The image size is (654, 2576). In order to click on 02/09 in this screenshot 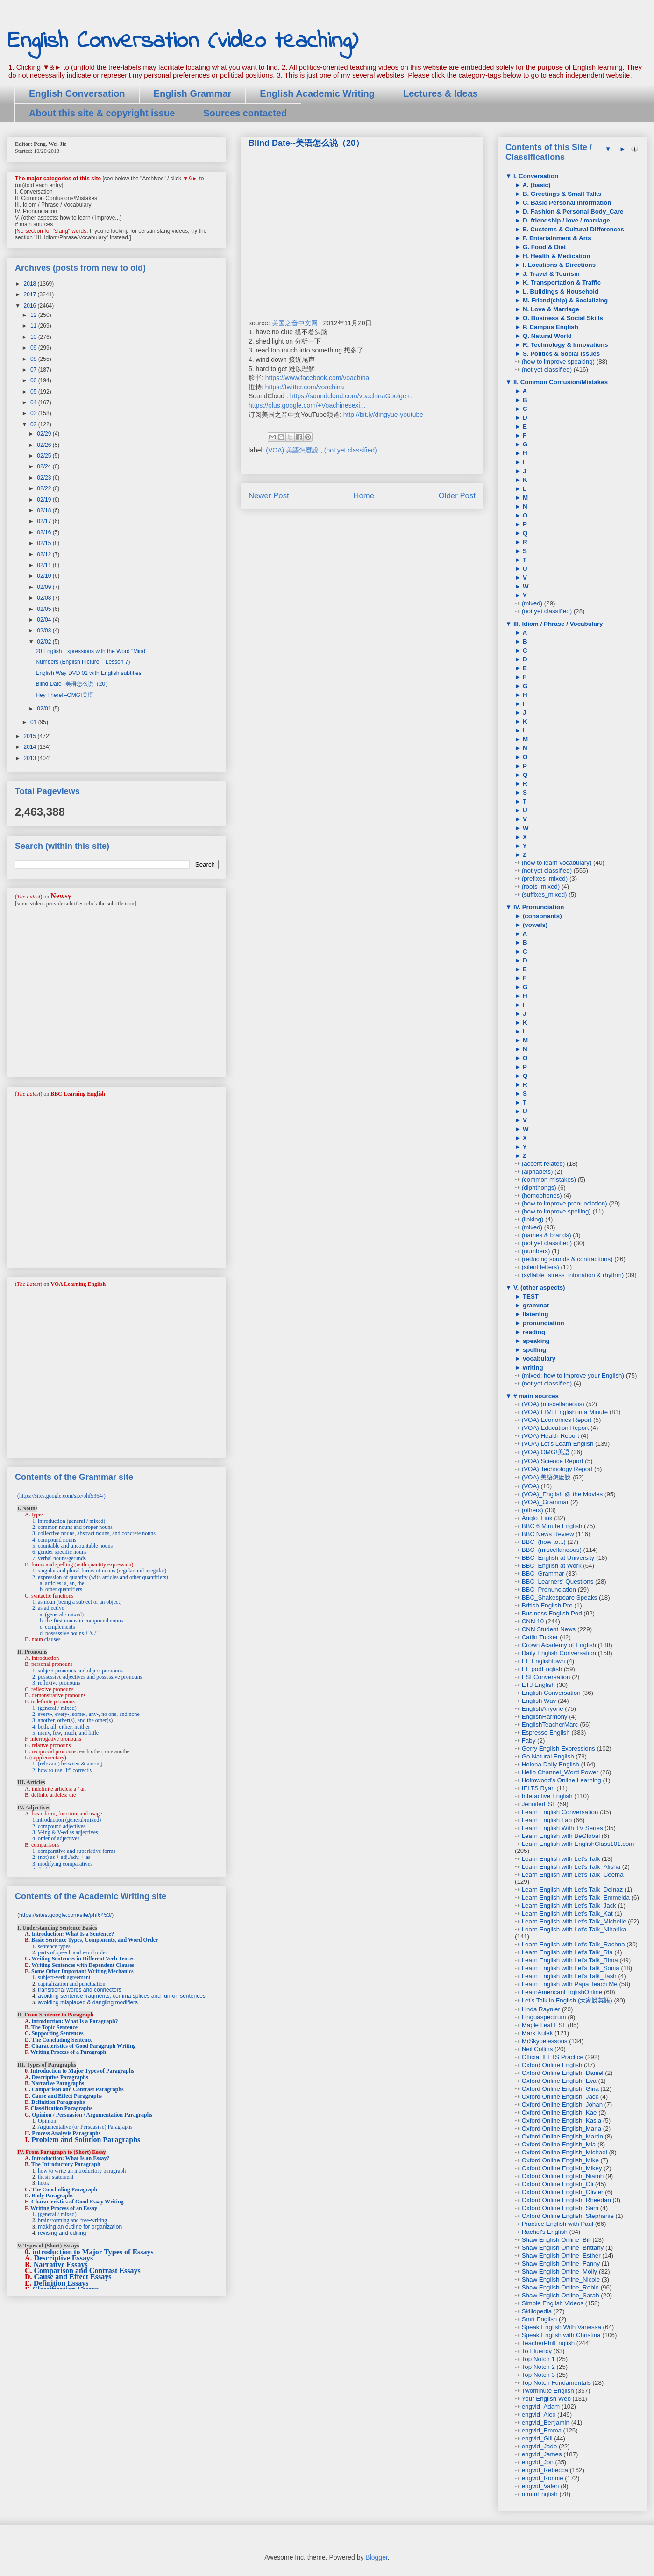, I will do `click(44, 587)`.